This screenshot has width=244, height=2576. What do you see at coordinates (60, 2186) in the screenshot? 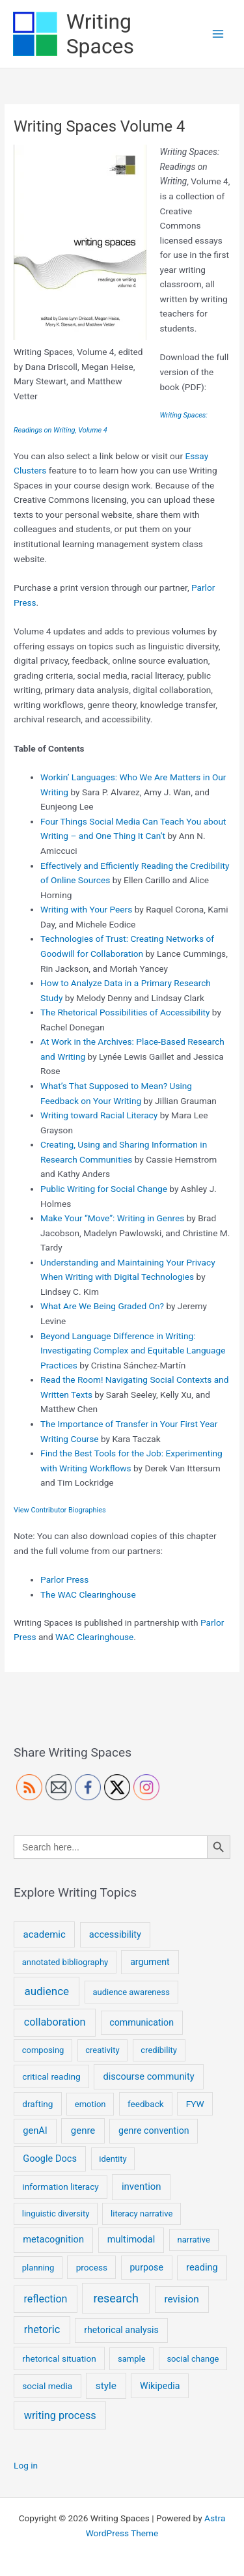
I see `information literacy [information literacy (5 items)]` at bounding box center [60, 2186].